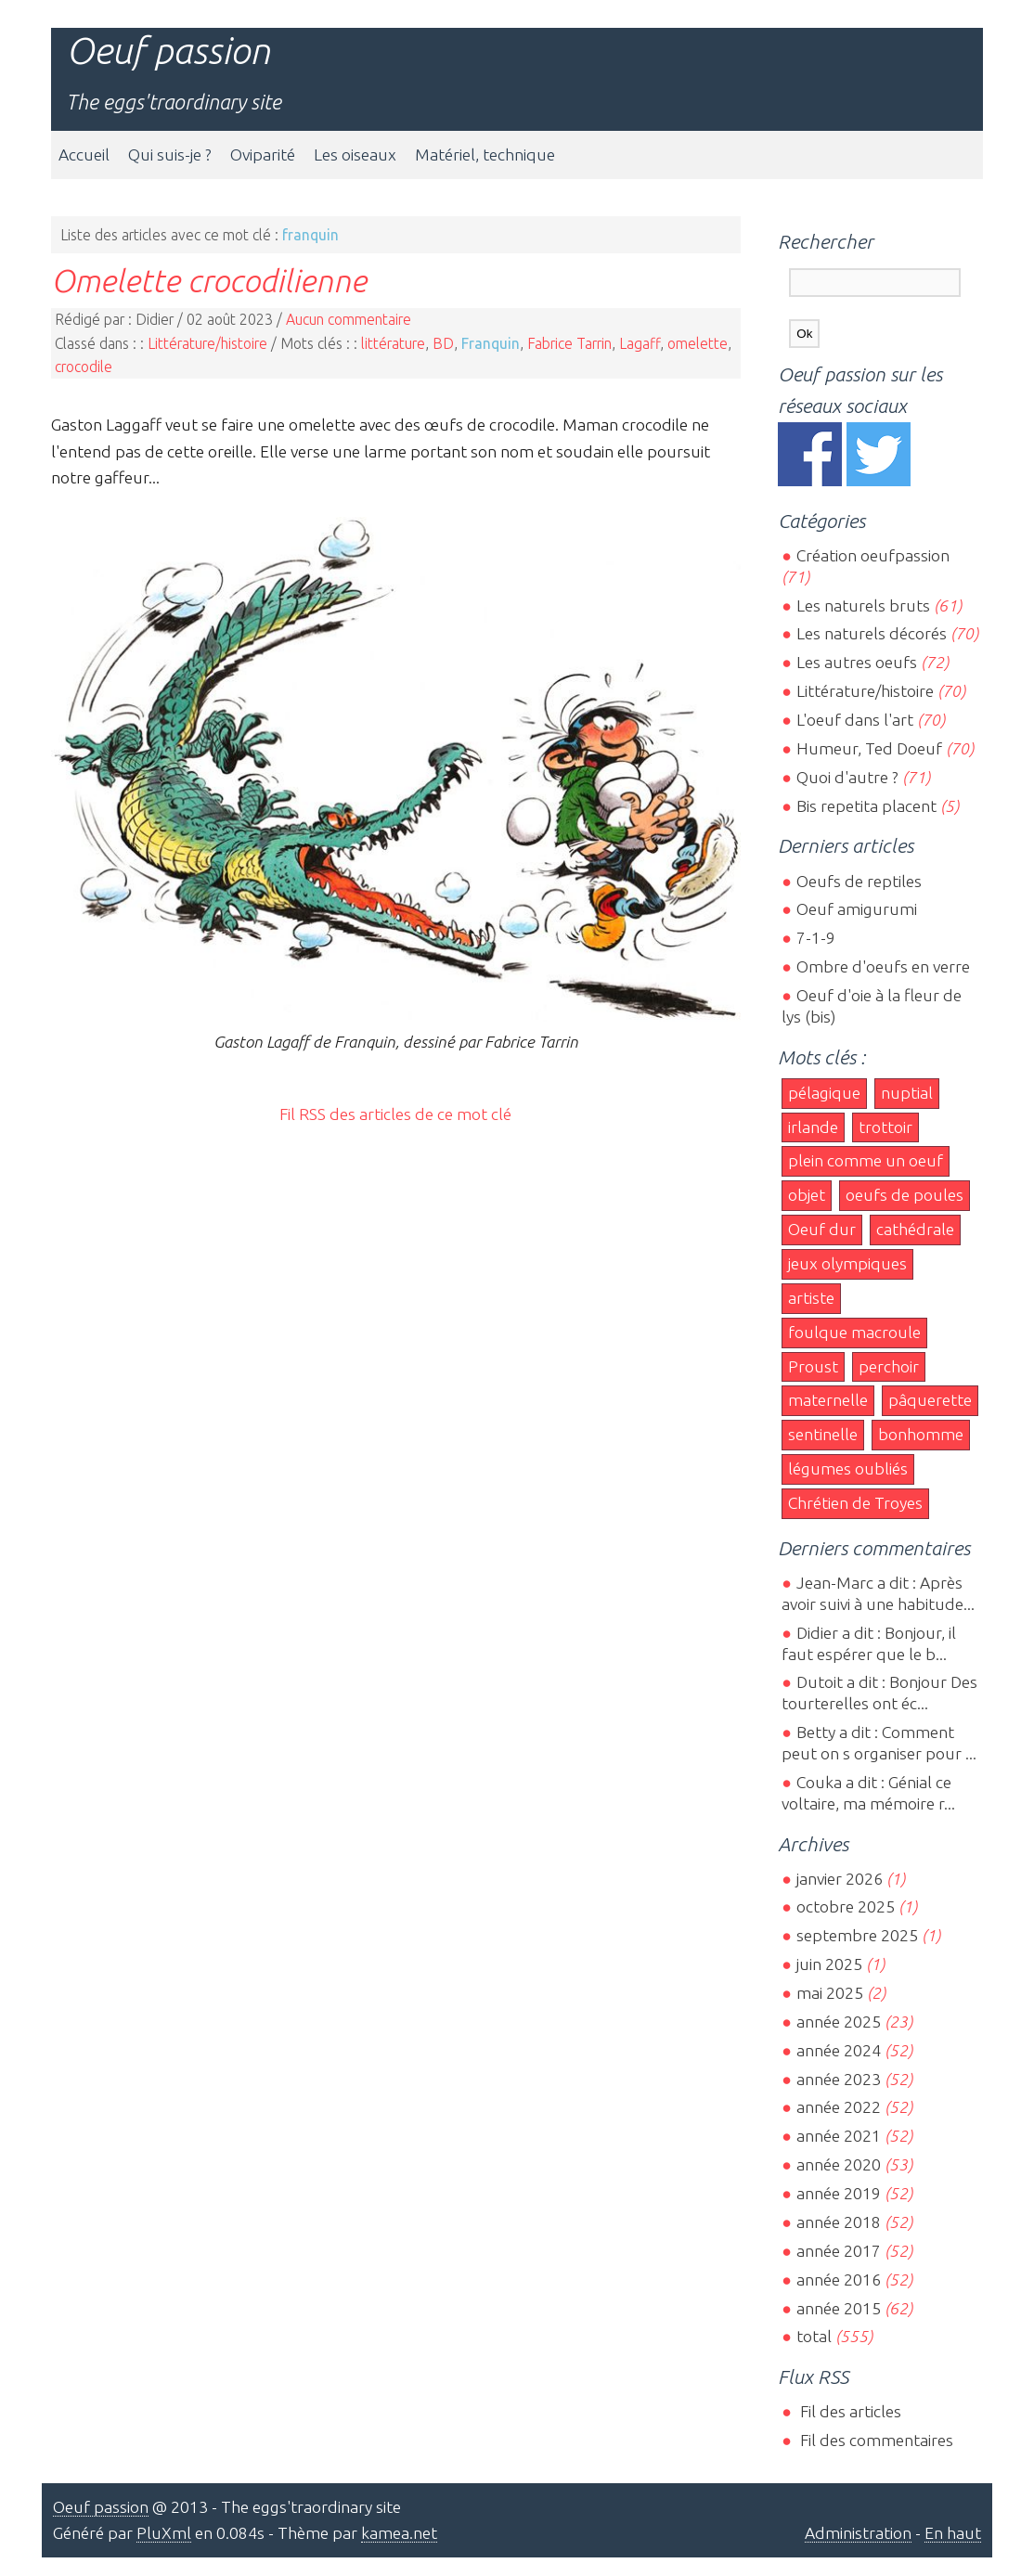 This screenshot has width=1034, height=2576. Describe the element at coordinates (848, 2411) in the screenshot. I see `Fil des articles` at that location.